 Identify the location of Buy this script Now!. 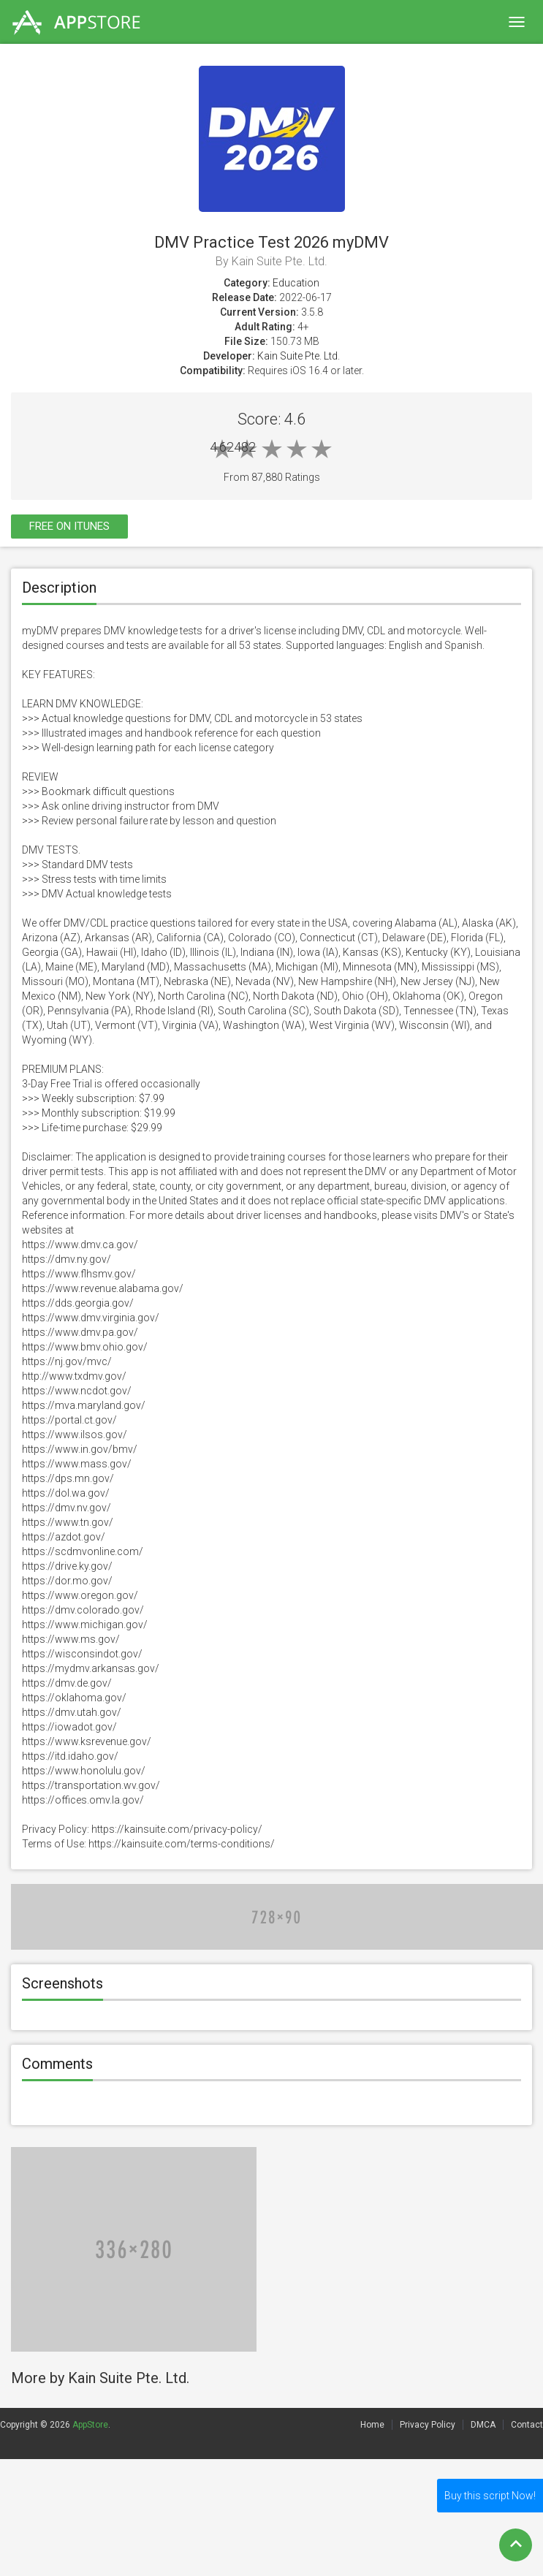
(490, 2495).